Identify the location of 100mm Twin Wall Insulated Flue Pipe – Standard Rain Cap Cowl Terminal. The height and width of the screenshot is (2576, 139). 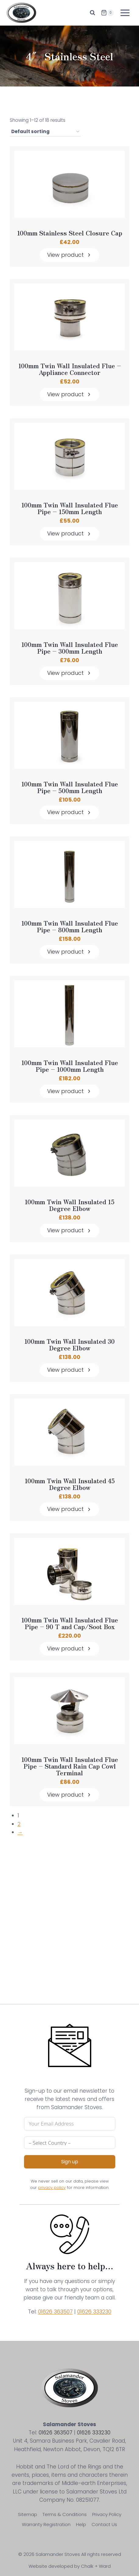
(69, 1766).